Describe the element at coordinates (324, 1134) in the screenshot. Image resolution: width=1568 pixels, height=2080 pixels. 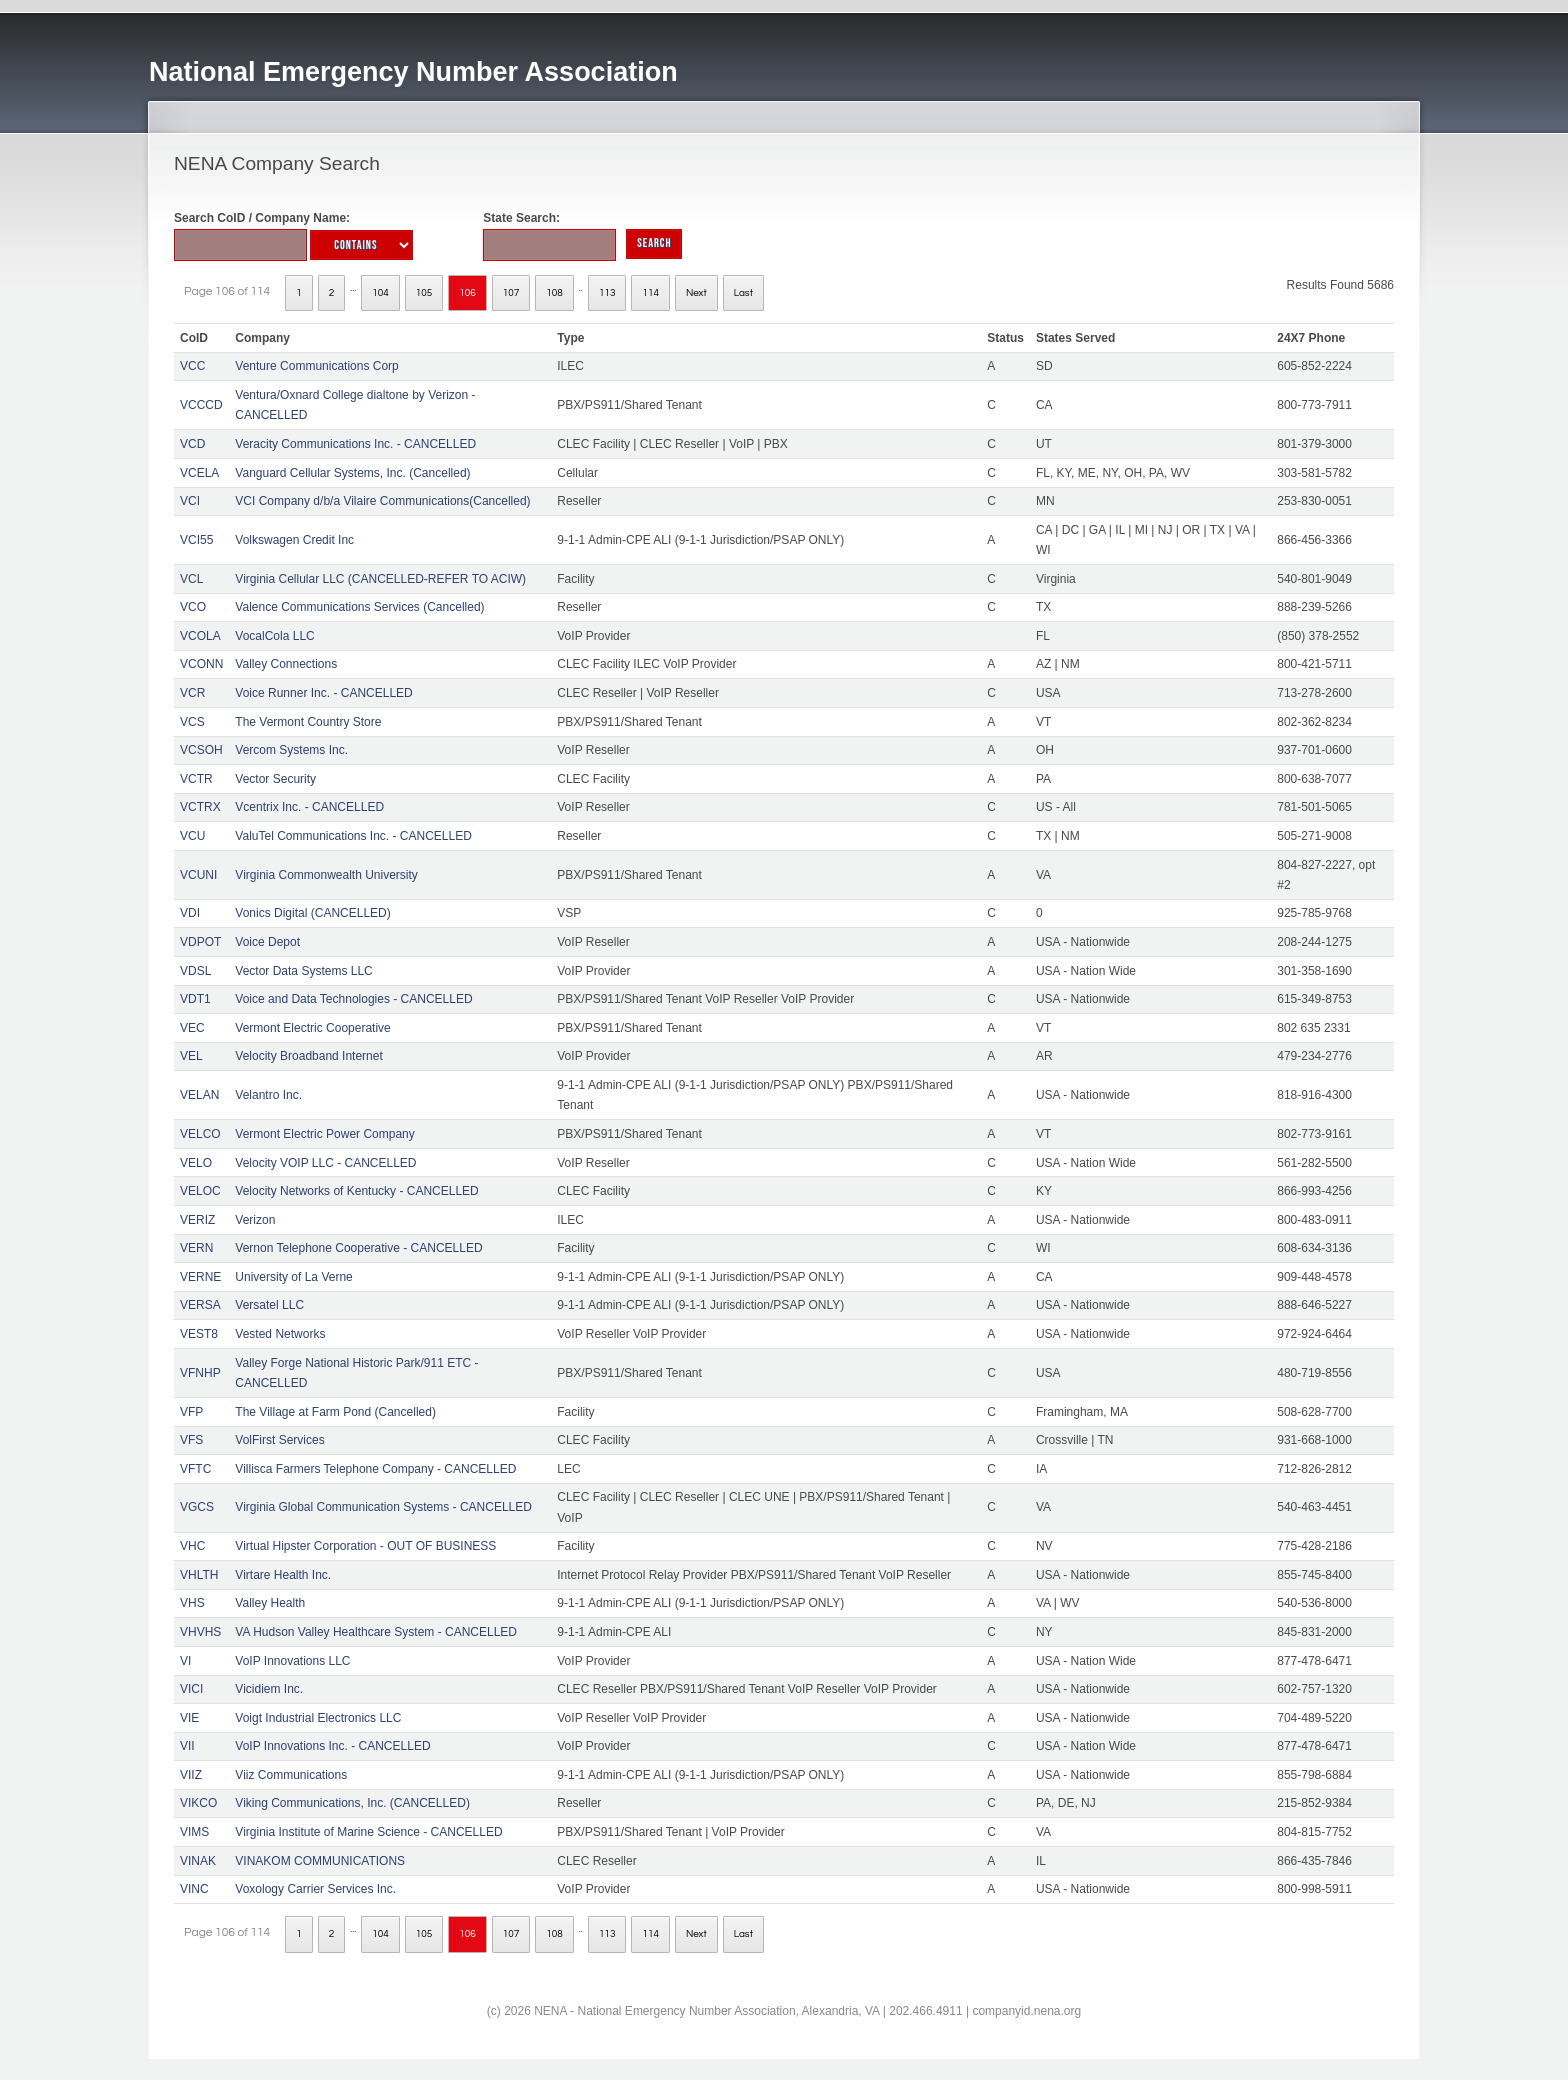
I see `Vermont Electric Power Company` at that location.